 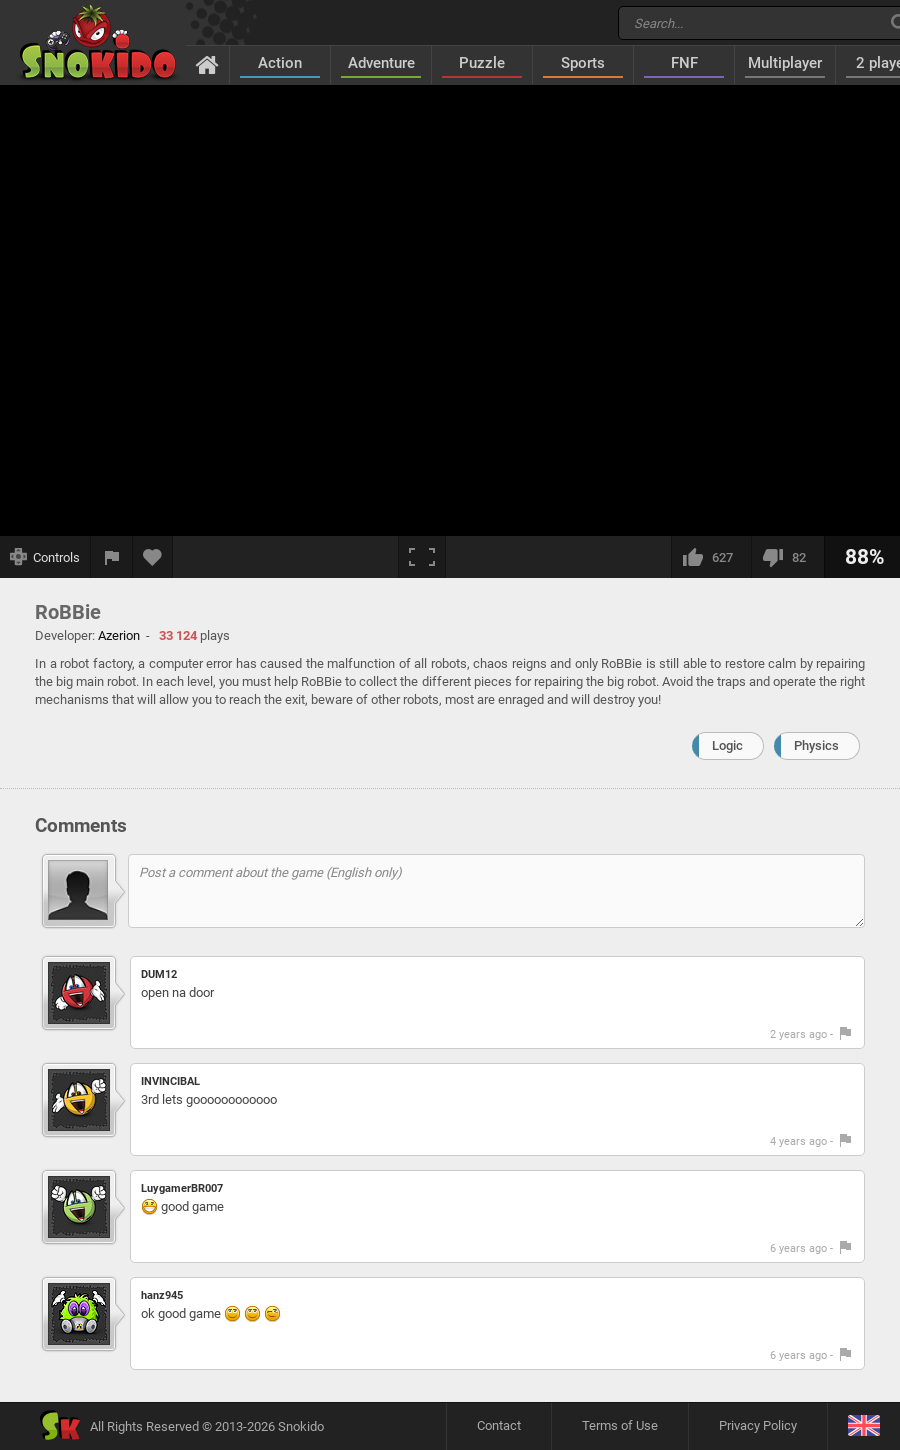 What do you see at coordinates (112, 557) in the screenshot?
I see `[Report a bug]` at bounding box center [112, 557].